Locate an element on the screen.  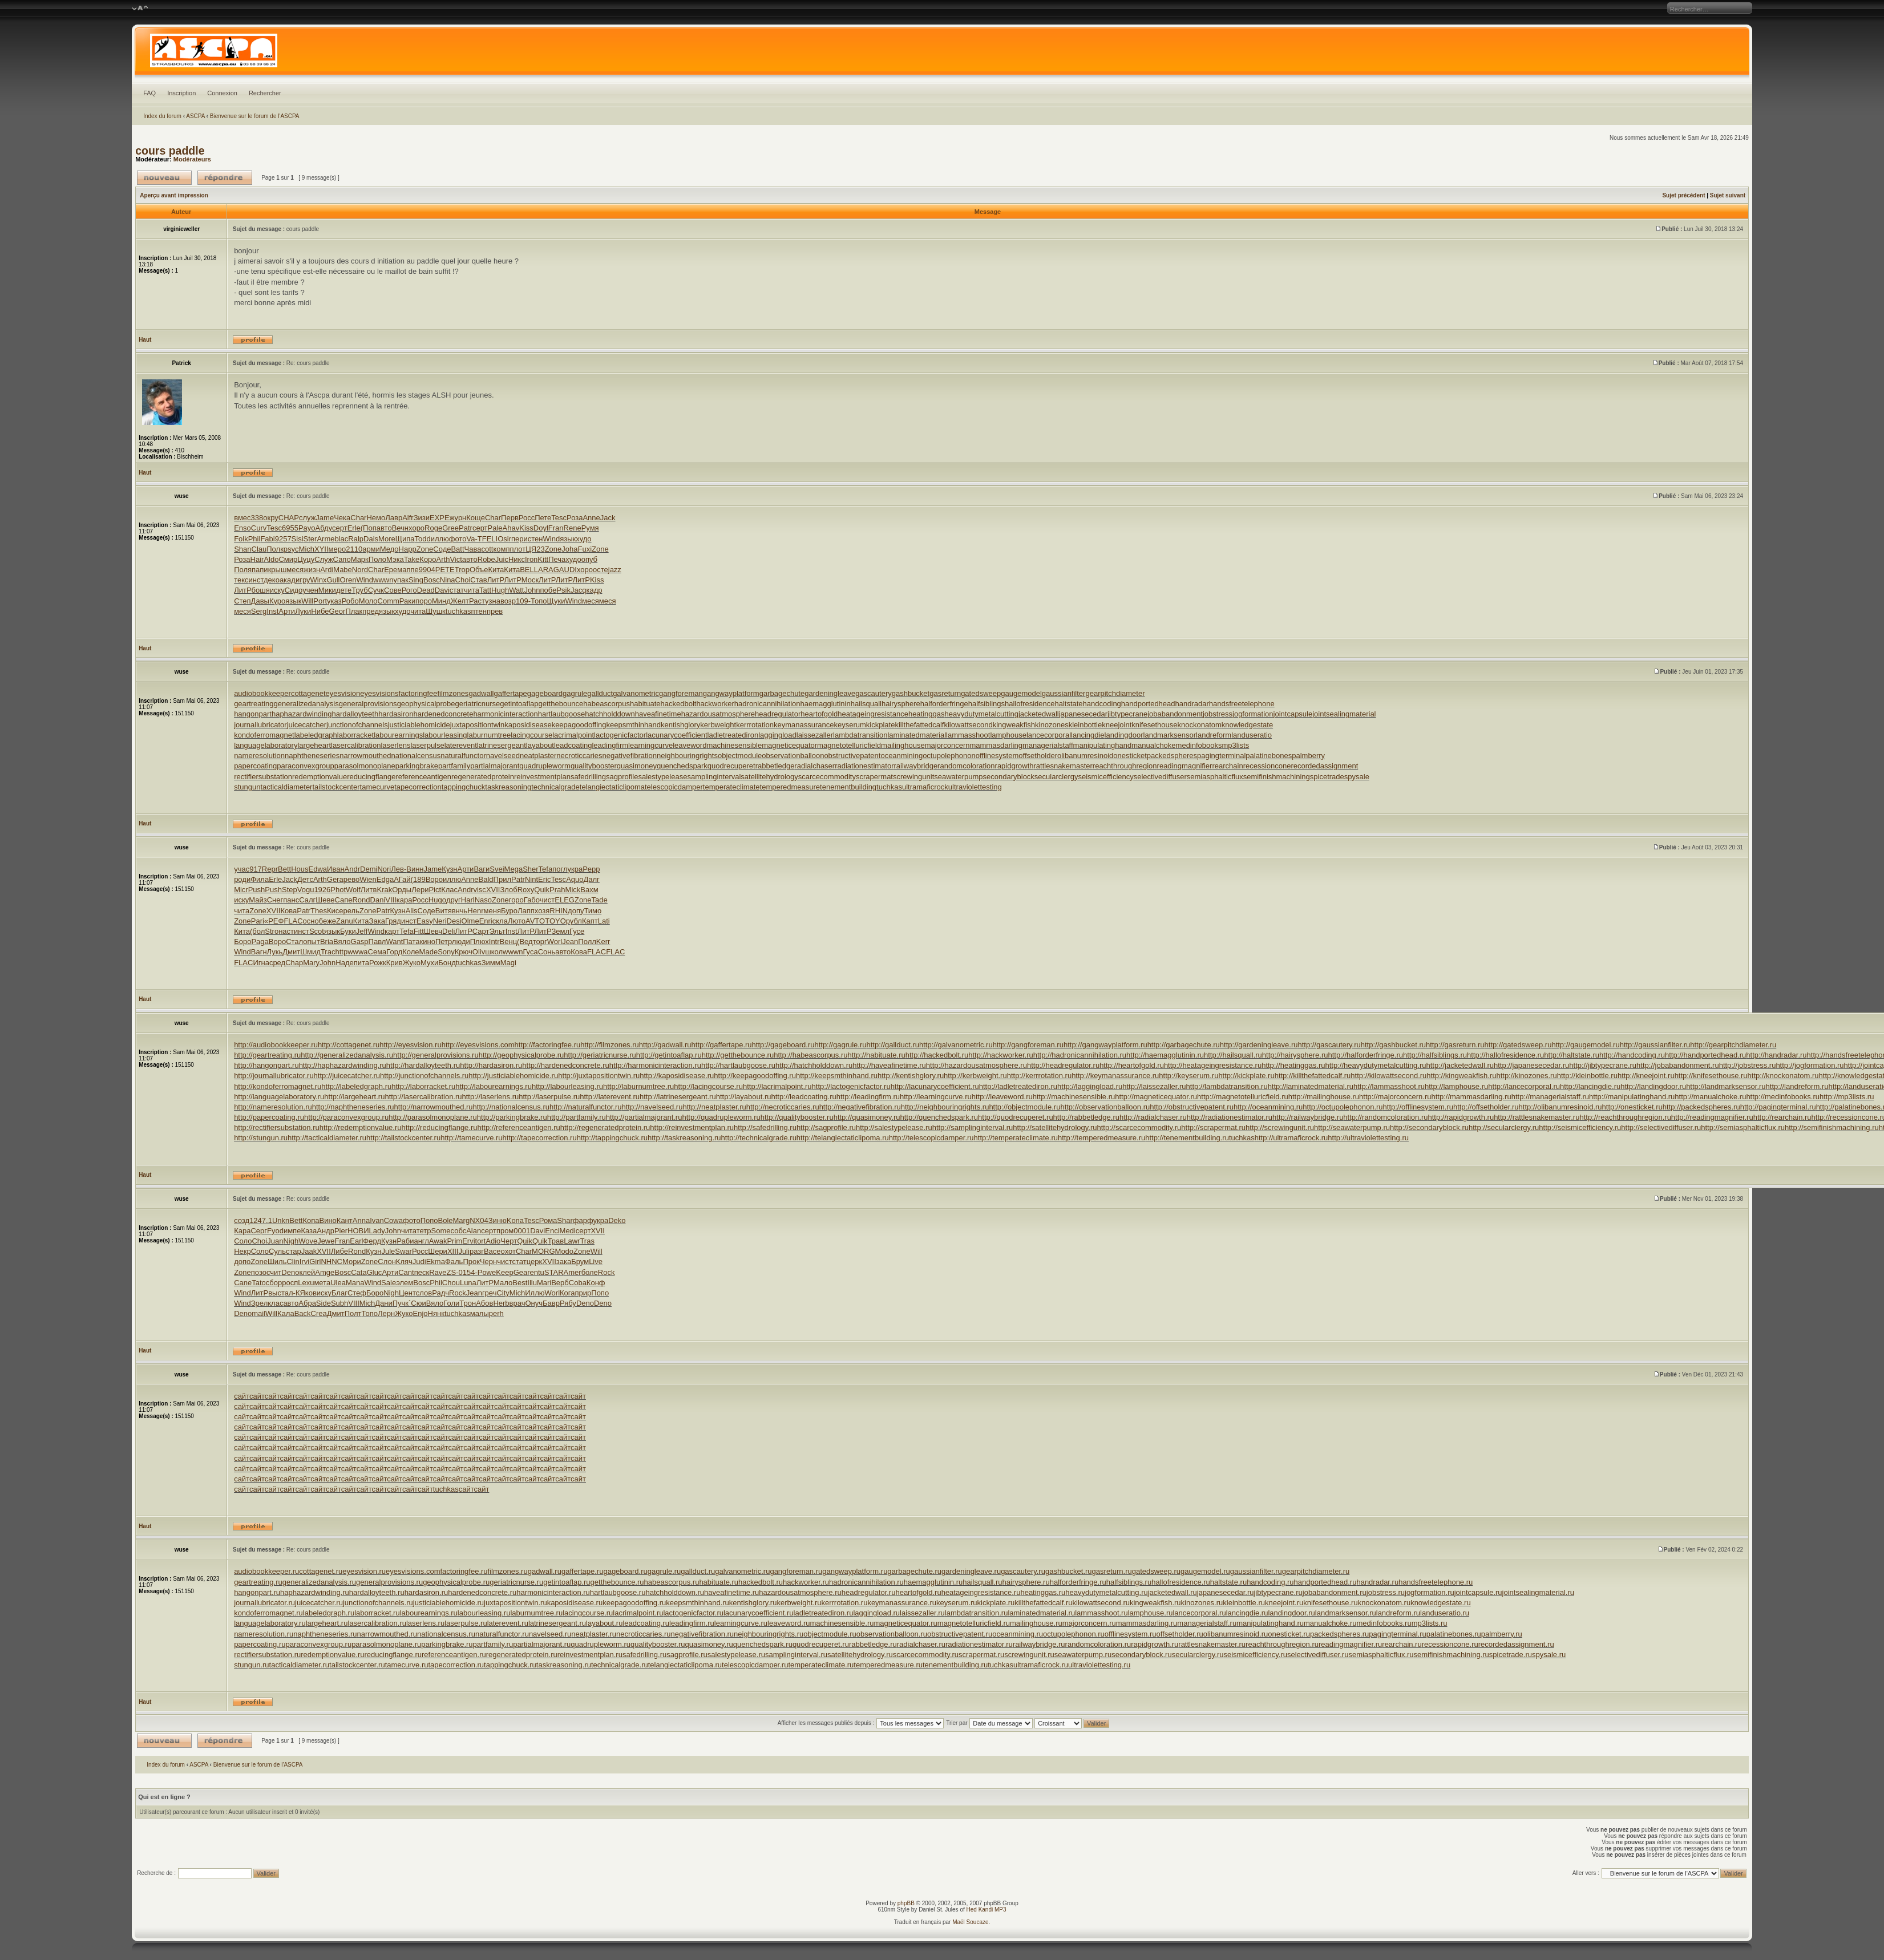
Кляч is located at coordinates (404, 1261).